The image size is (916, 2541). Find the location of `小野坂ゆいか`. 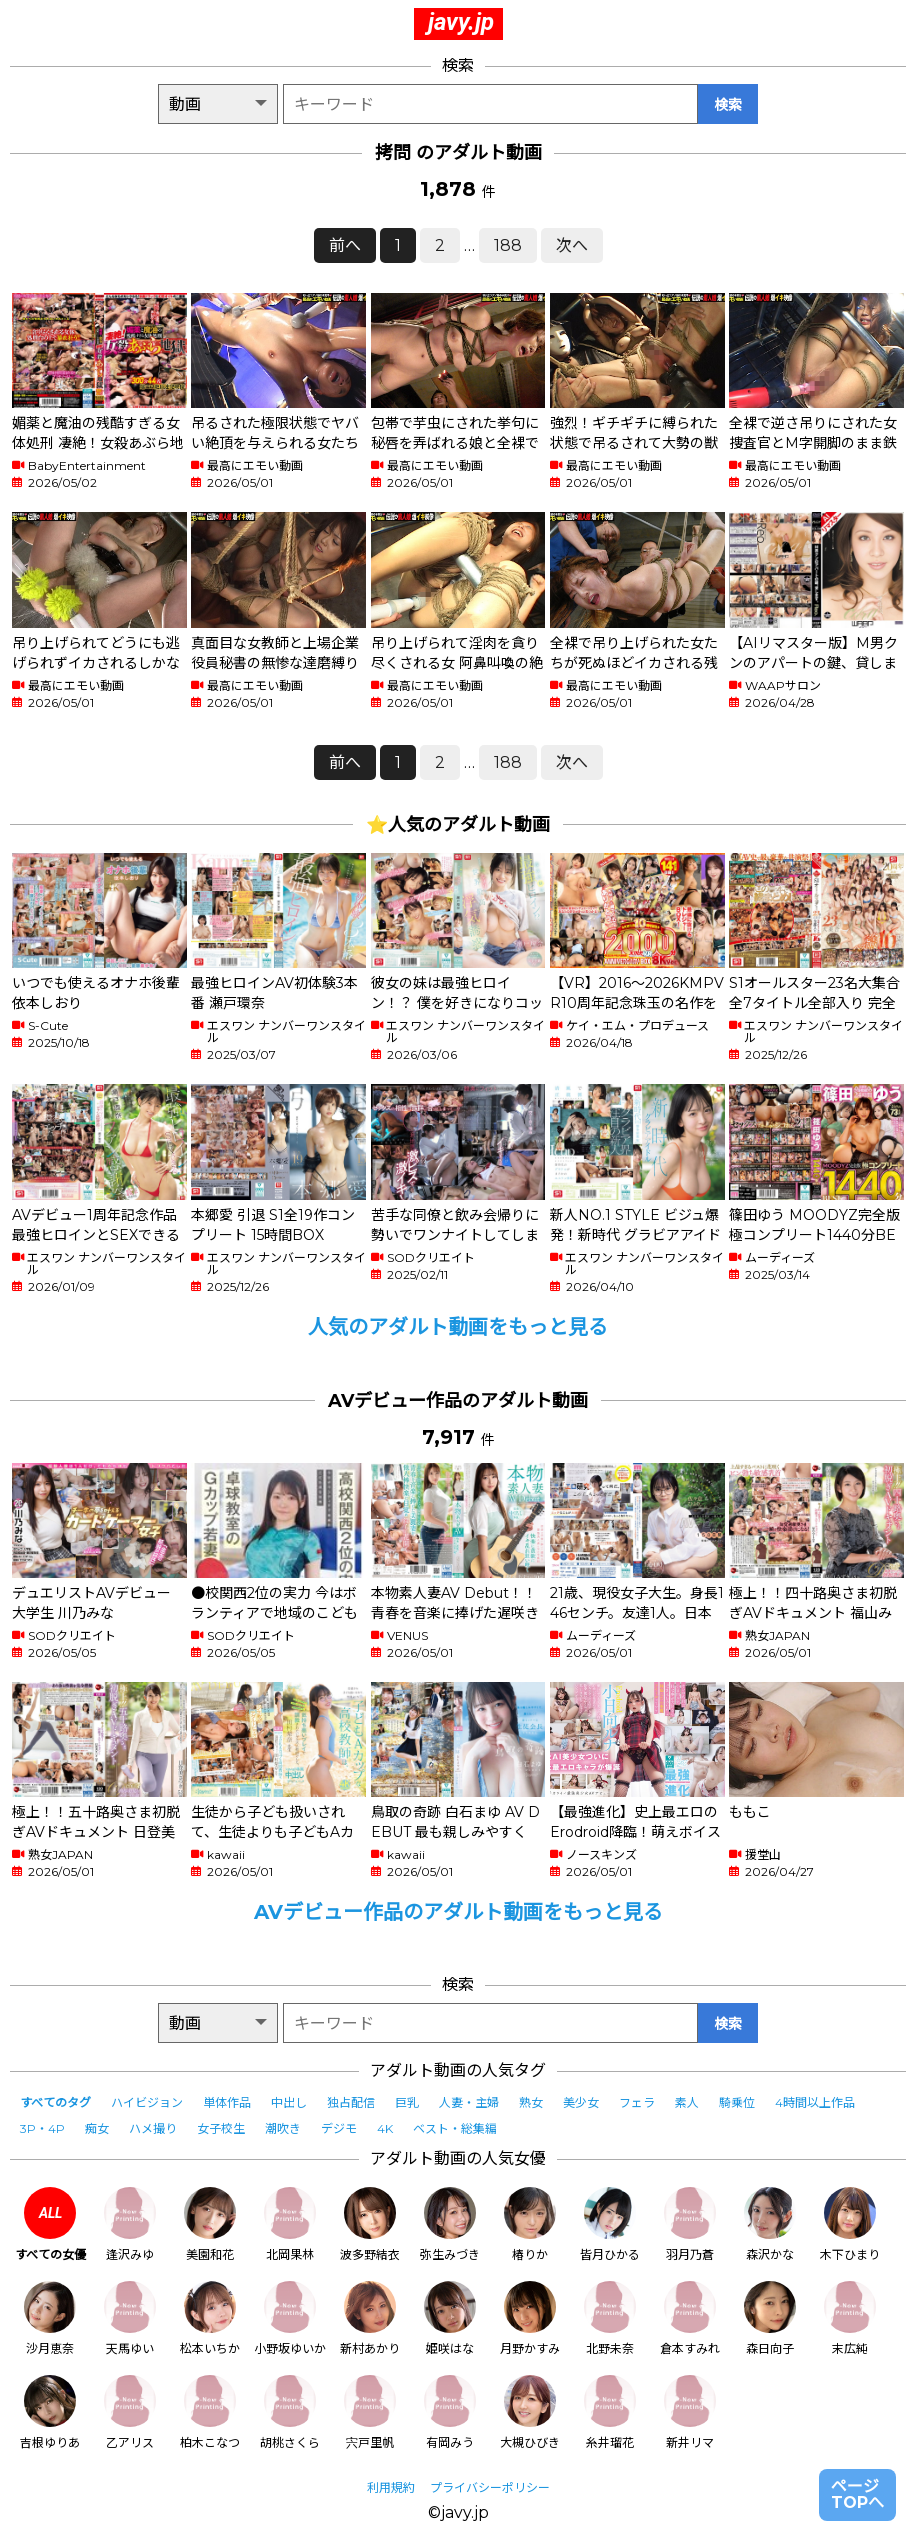

小野坂ゆいか is located at coordinates (290, 2318).